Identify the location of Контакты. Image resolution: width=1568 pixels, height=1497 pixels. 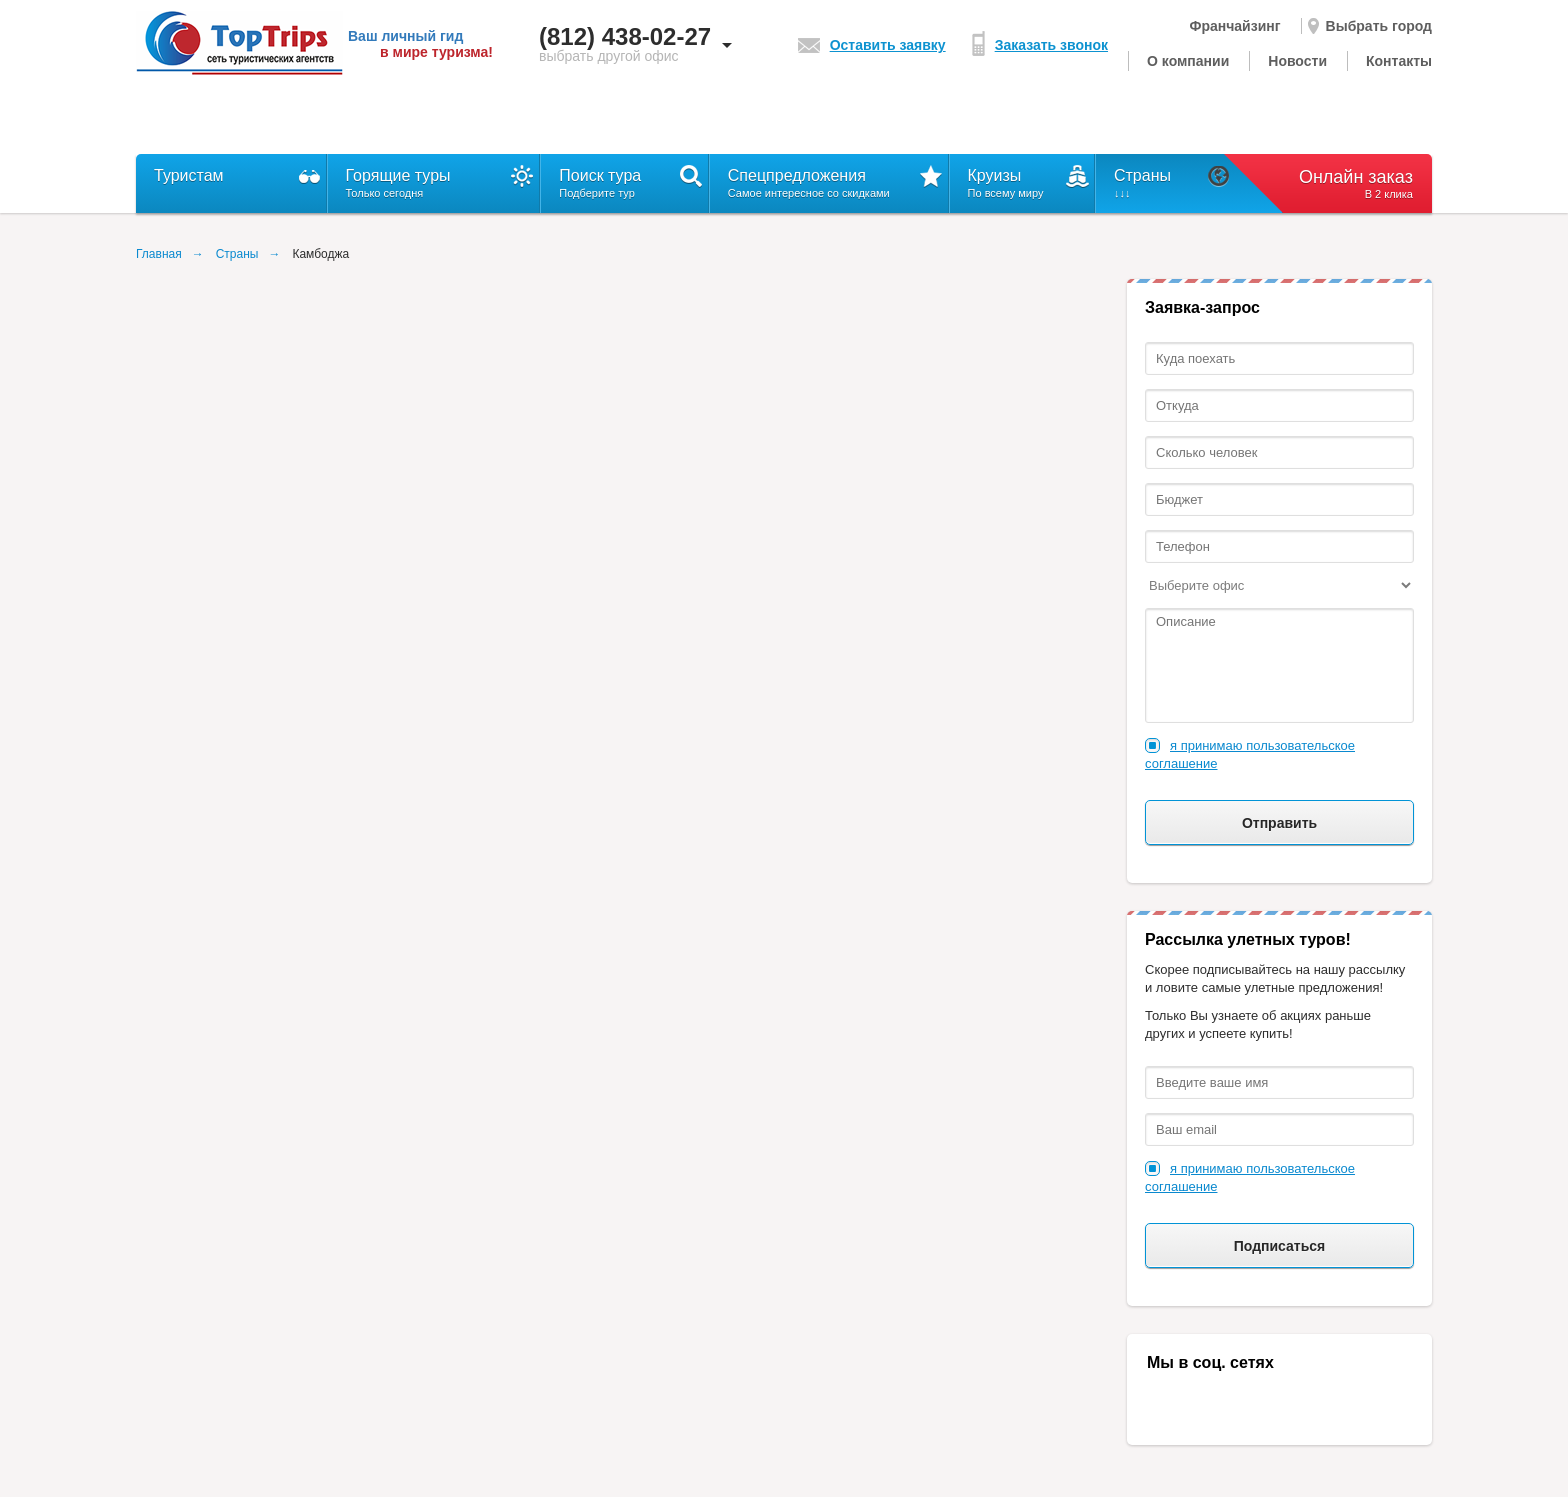
(1399, 61).